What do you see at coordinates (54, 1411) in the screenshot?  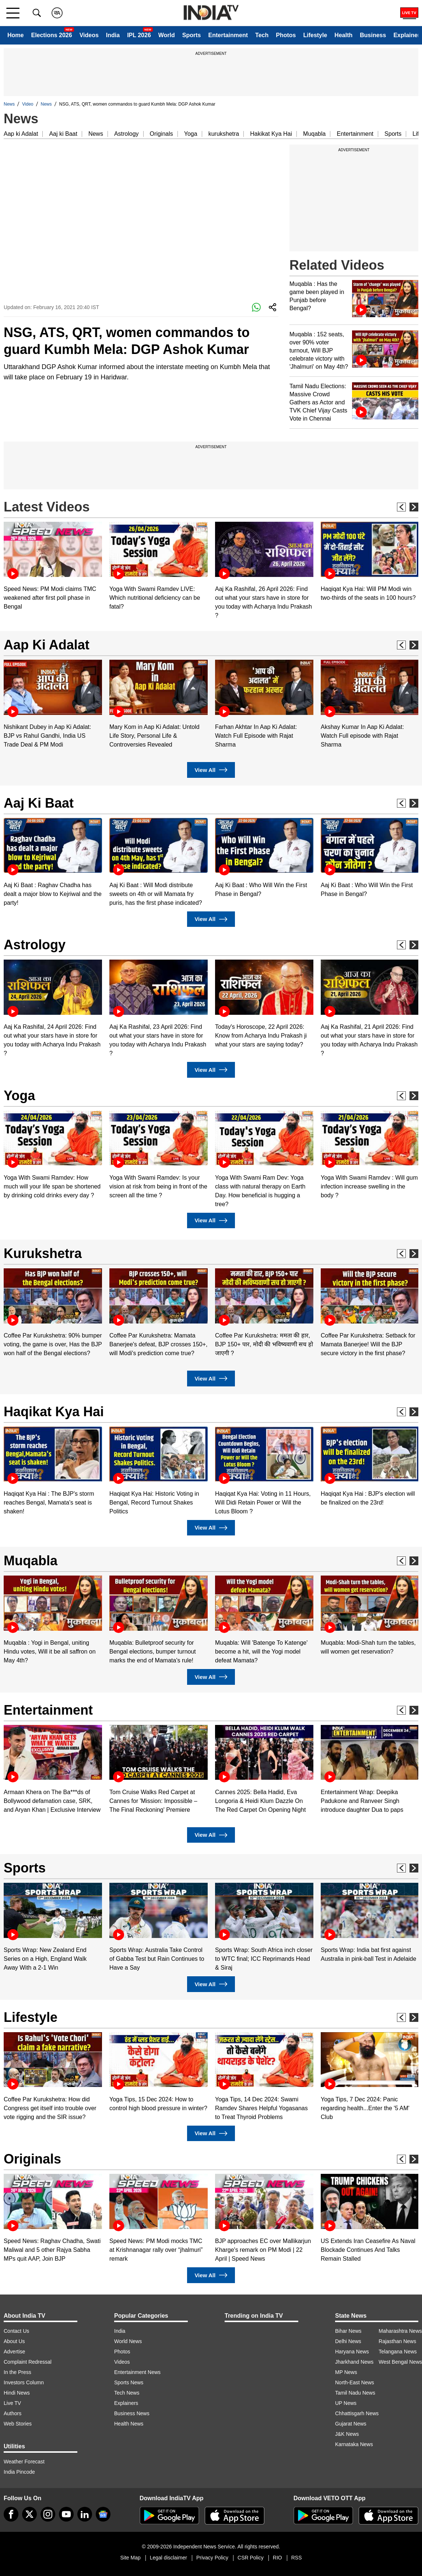 I see `Haqikat Kya Hai` at bounding box center [54, 1411].